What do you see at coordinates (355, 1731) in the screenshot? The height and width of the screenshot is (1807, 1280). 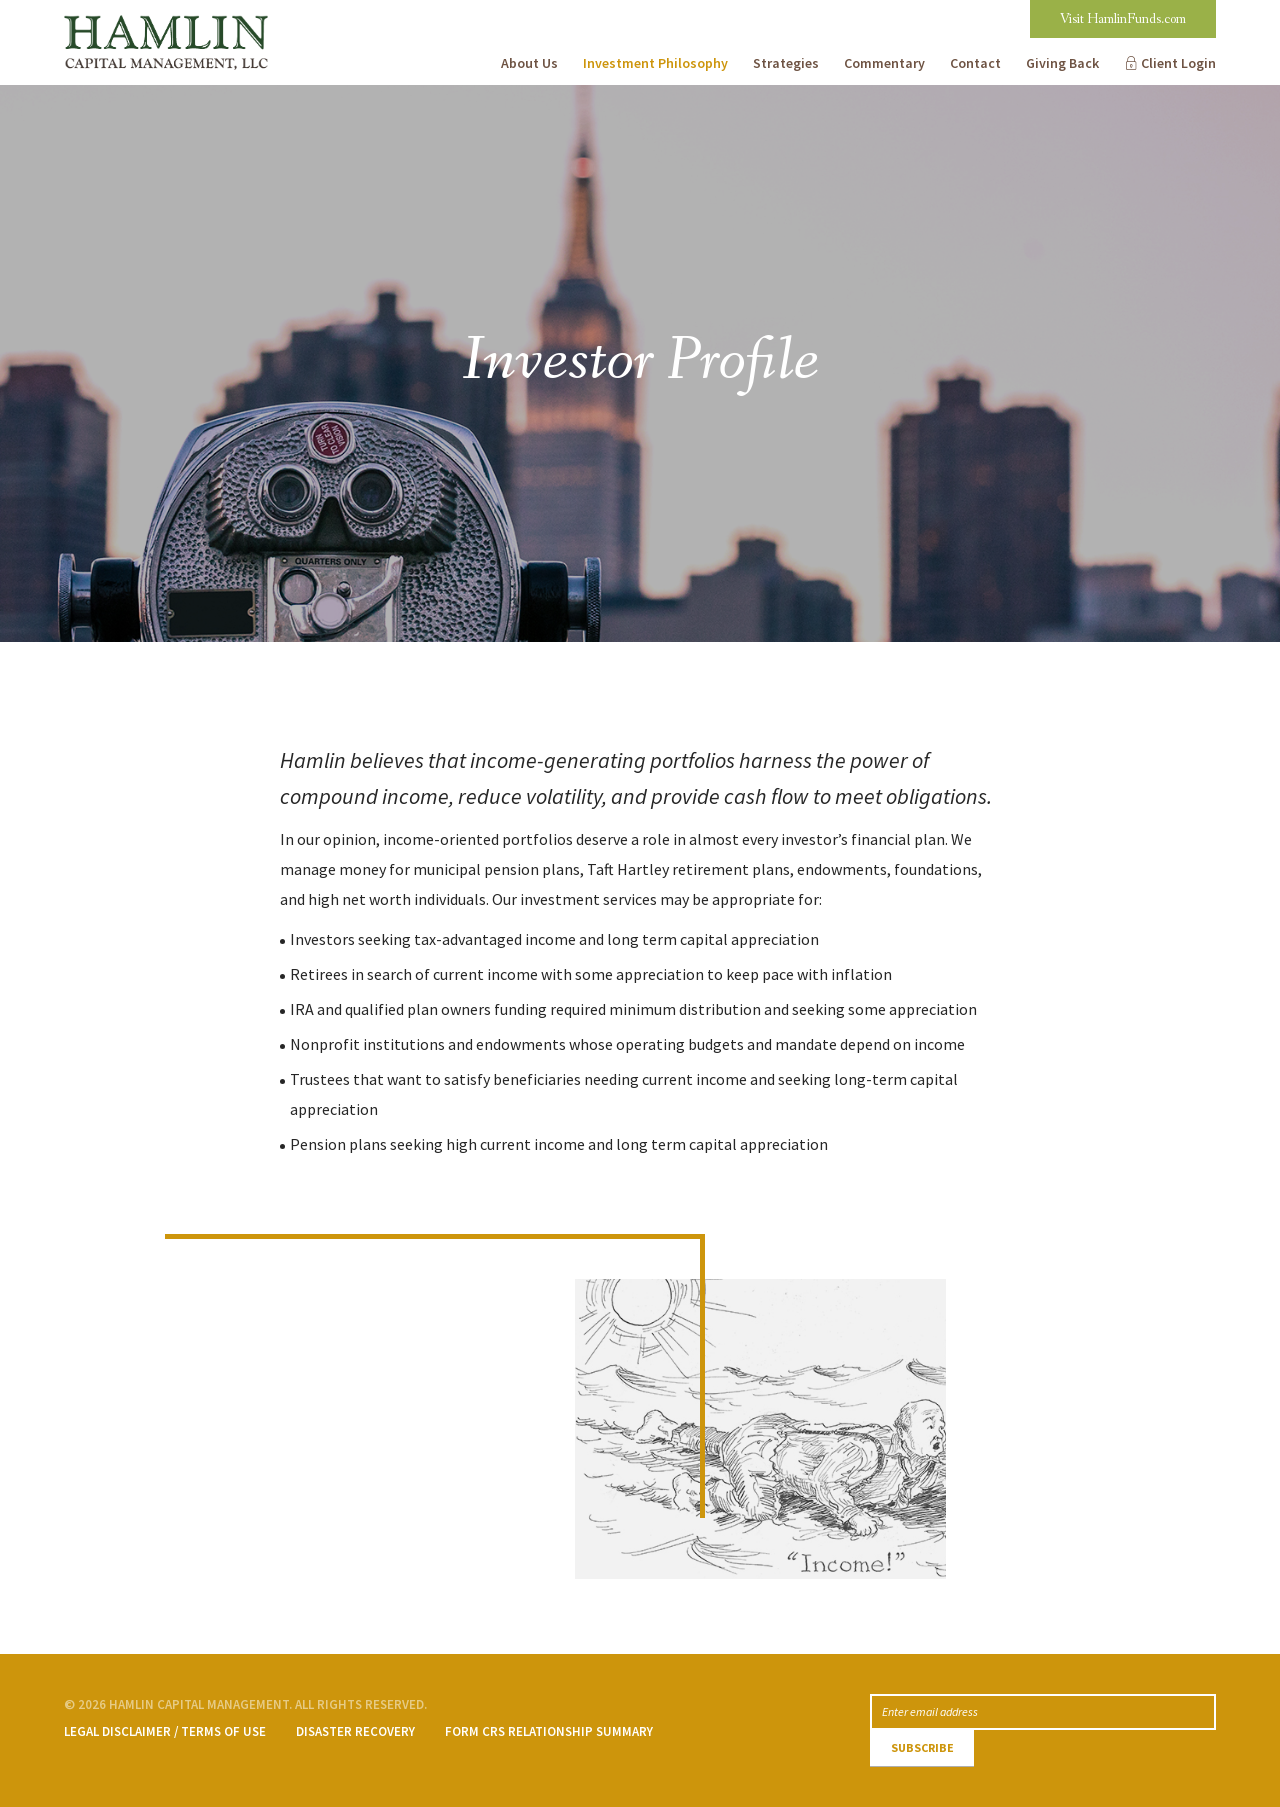 I see `Disaster Recovery` at bounding box center [355, 1731].